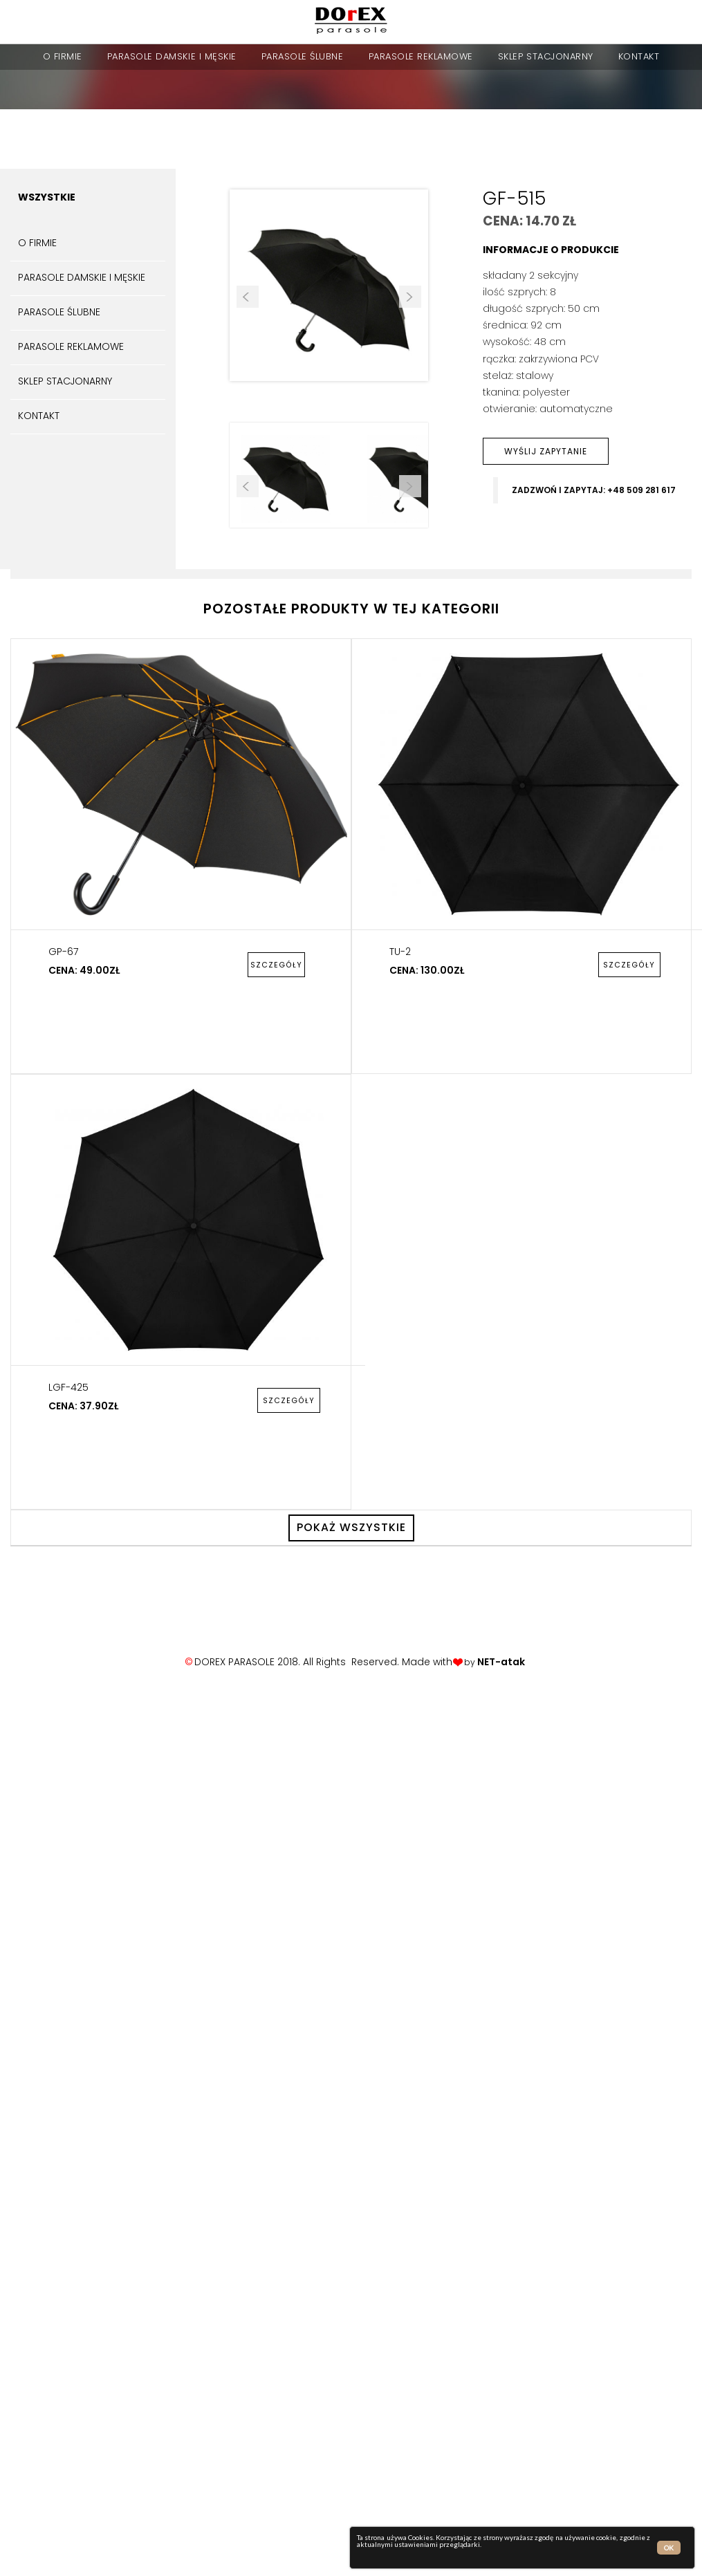 This screenshot has height=2576, width=702. I want to click on Wszystkie, so click(46, 197).